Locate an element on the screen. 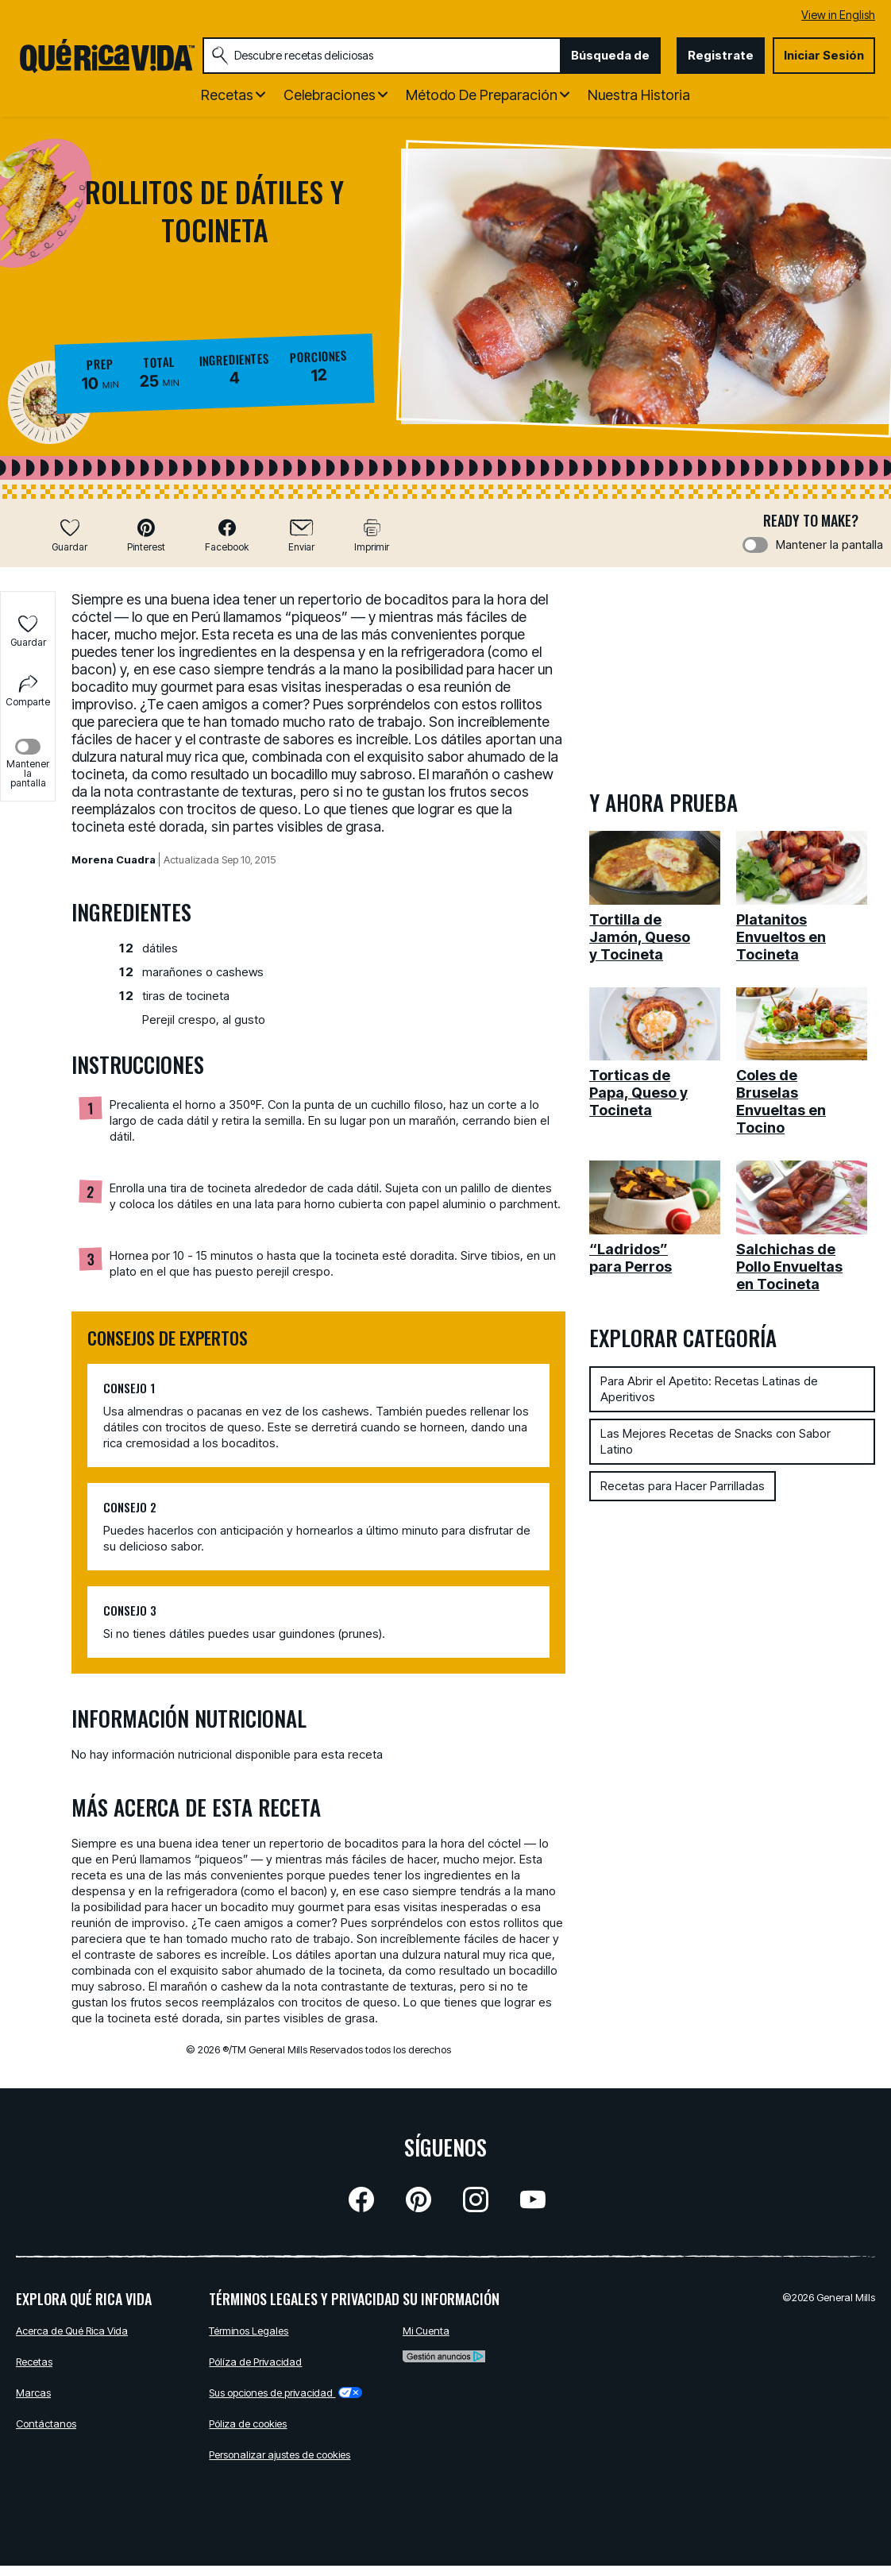  Recetas is located at coordinates (34, 2361).